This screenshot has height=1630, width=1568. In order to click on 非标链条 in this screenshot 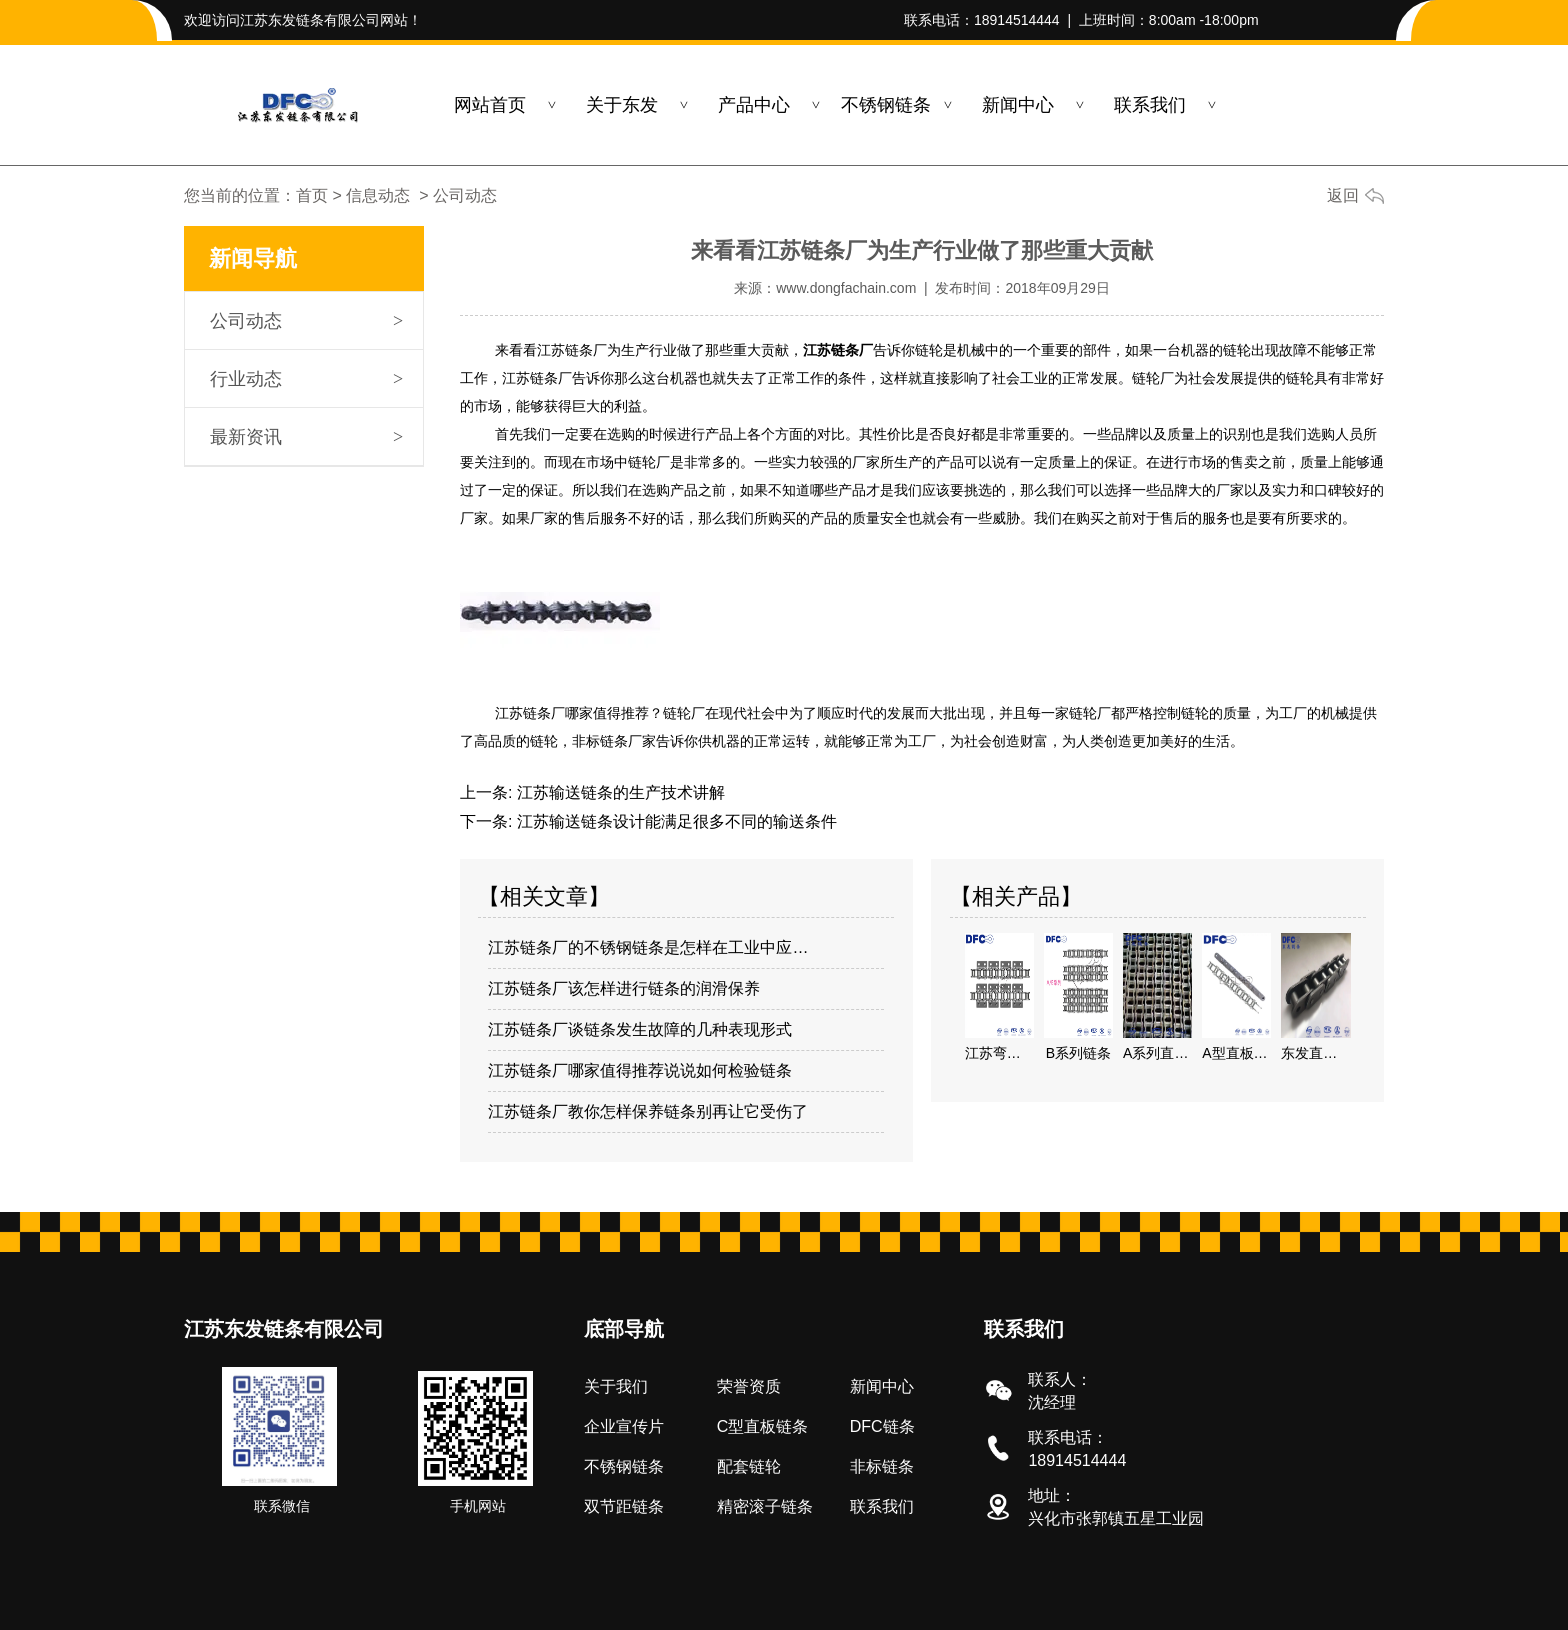, I will do `click(882, 1465)`.